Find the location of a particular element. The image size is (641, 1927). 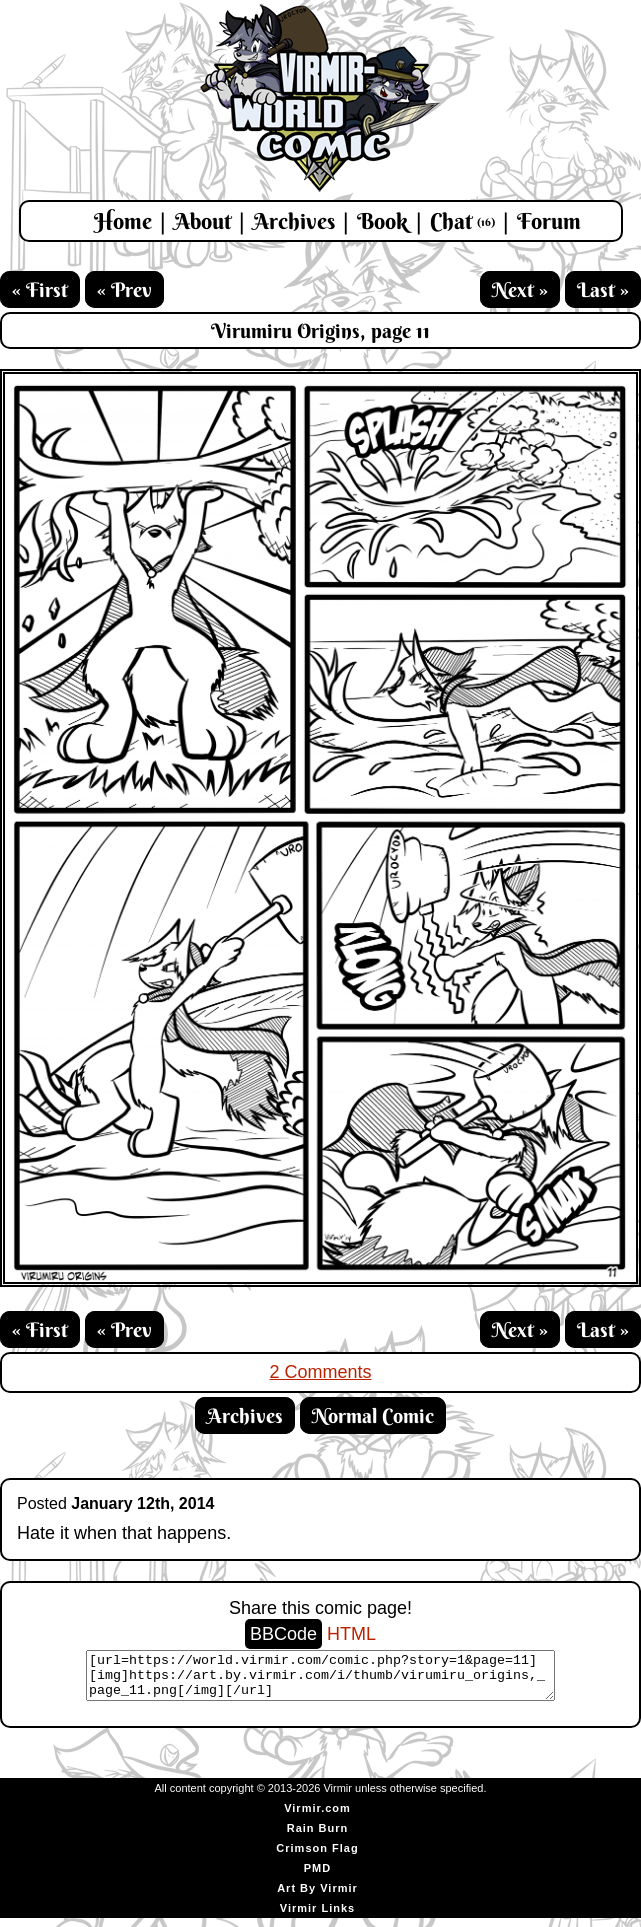

BBCode is located at coordinates (283, 1634).